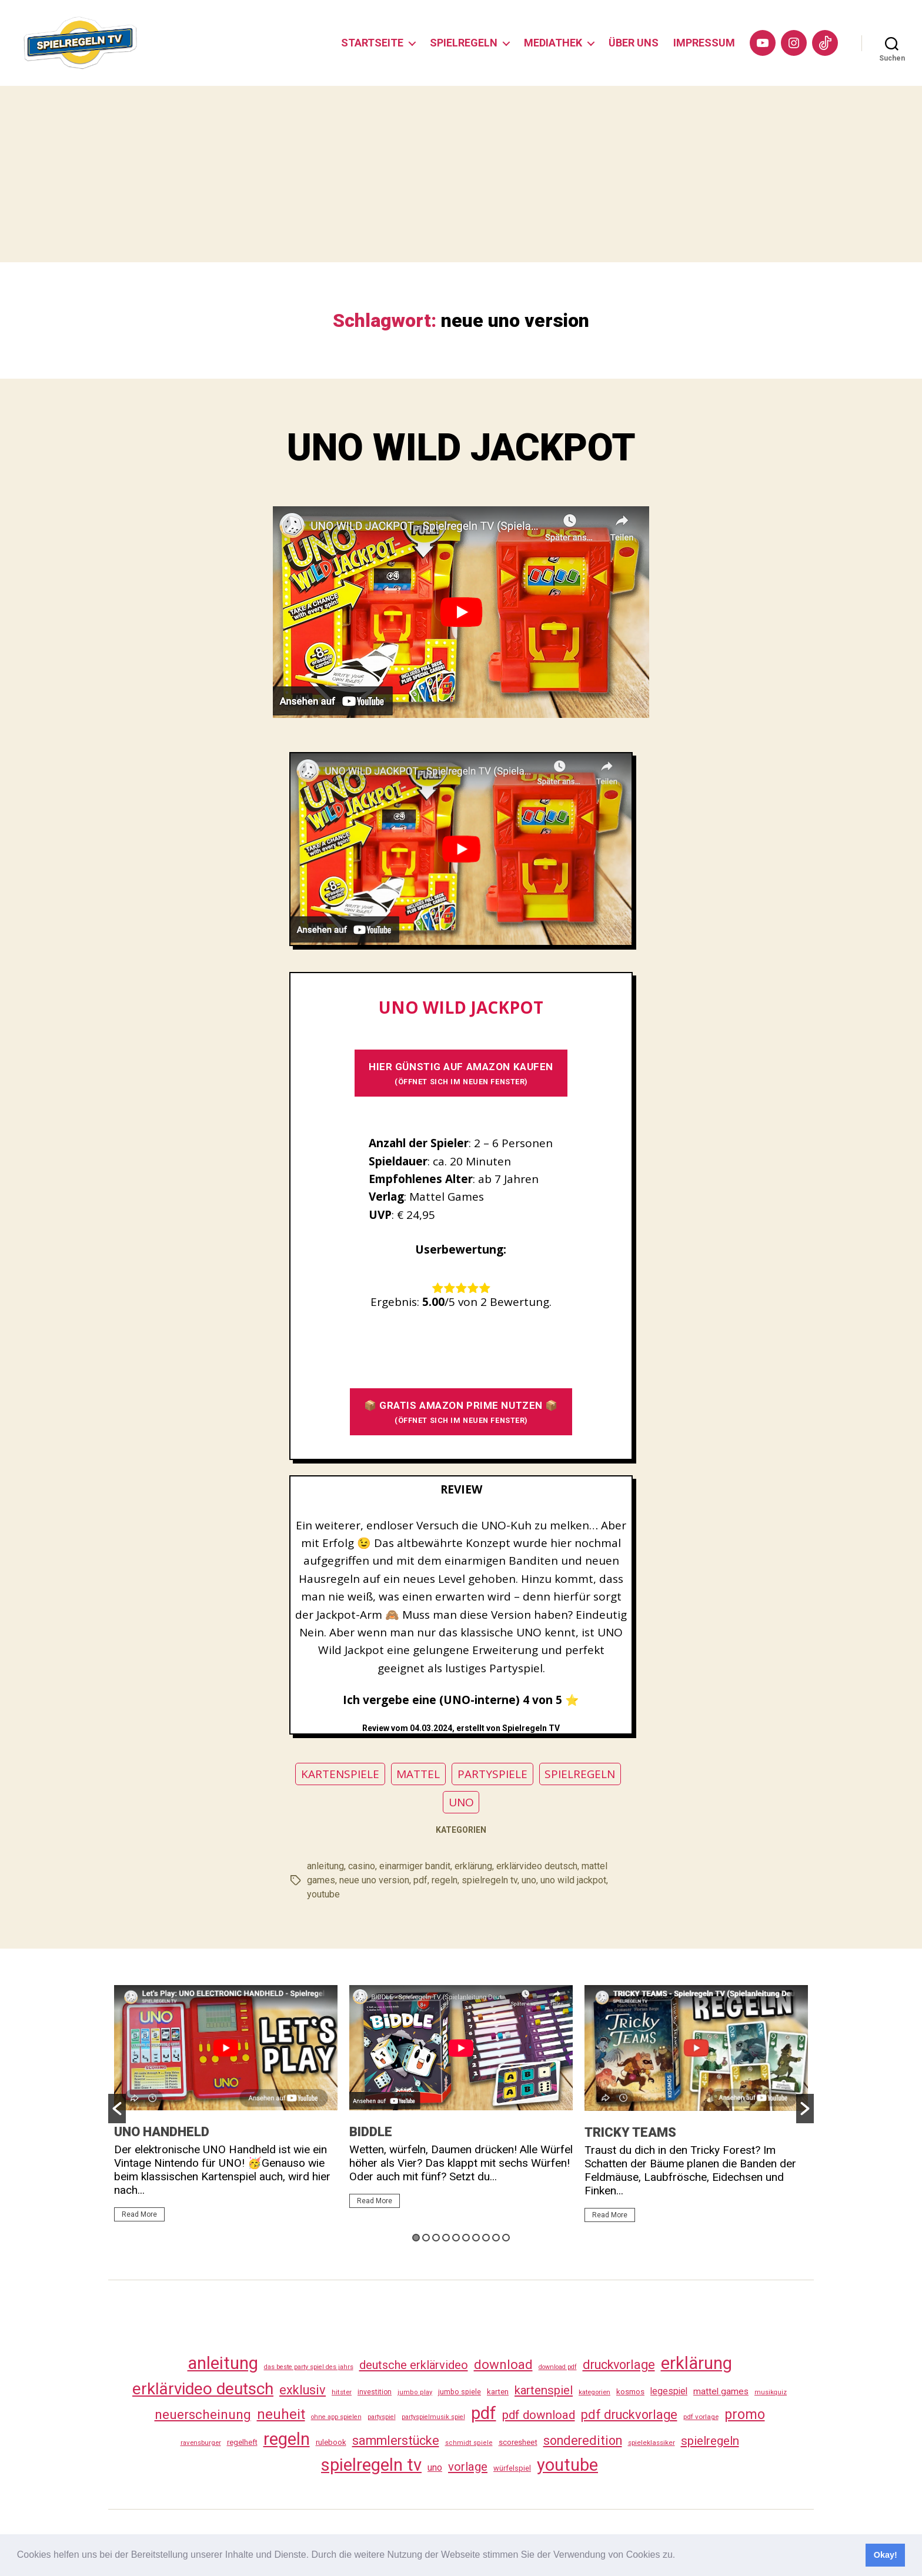 The width and height of the screenshot is (922, 2576). Describe the element at coordinates (459, 2391) in the screenshot. I see `jumbo spiele [jumbo spiele (31 Einträge)]` at that location.